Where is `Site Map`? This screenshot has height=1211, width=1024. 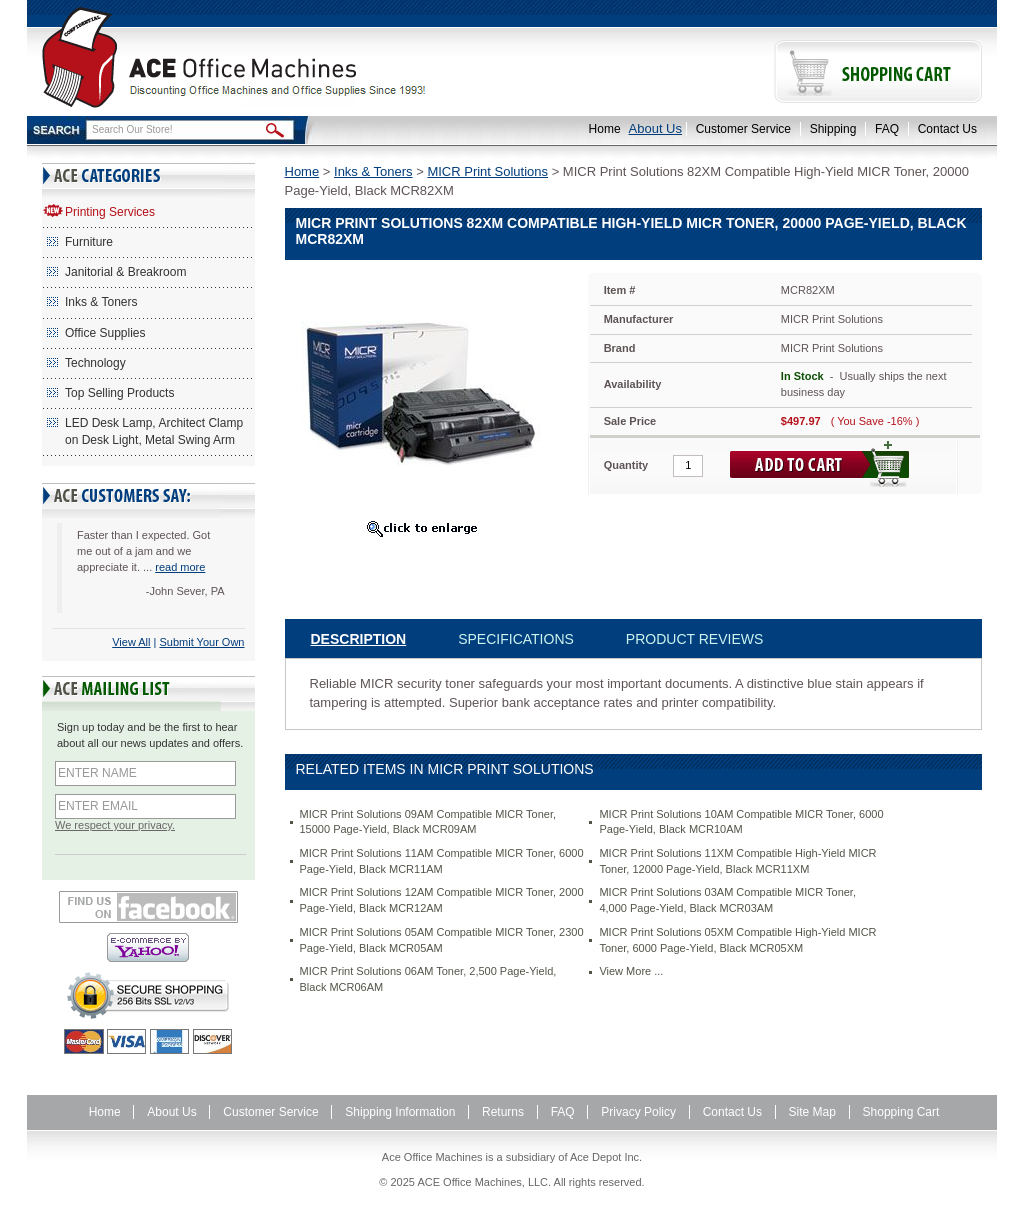 Site Map is located at coordinates (812, 1112).